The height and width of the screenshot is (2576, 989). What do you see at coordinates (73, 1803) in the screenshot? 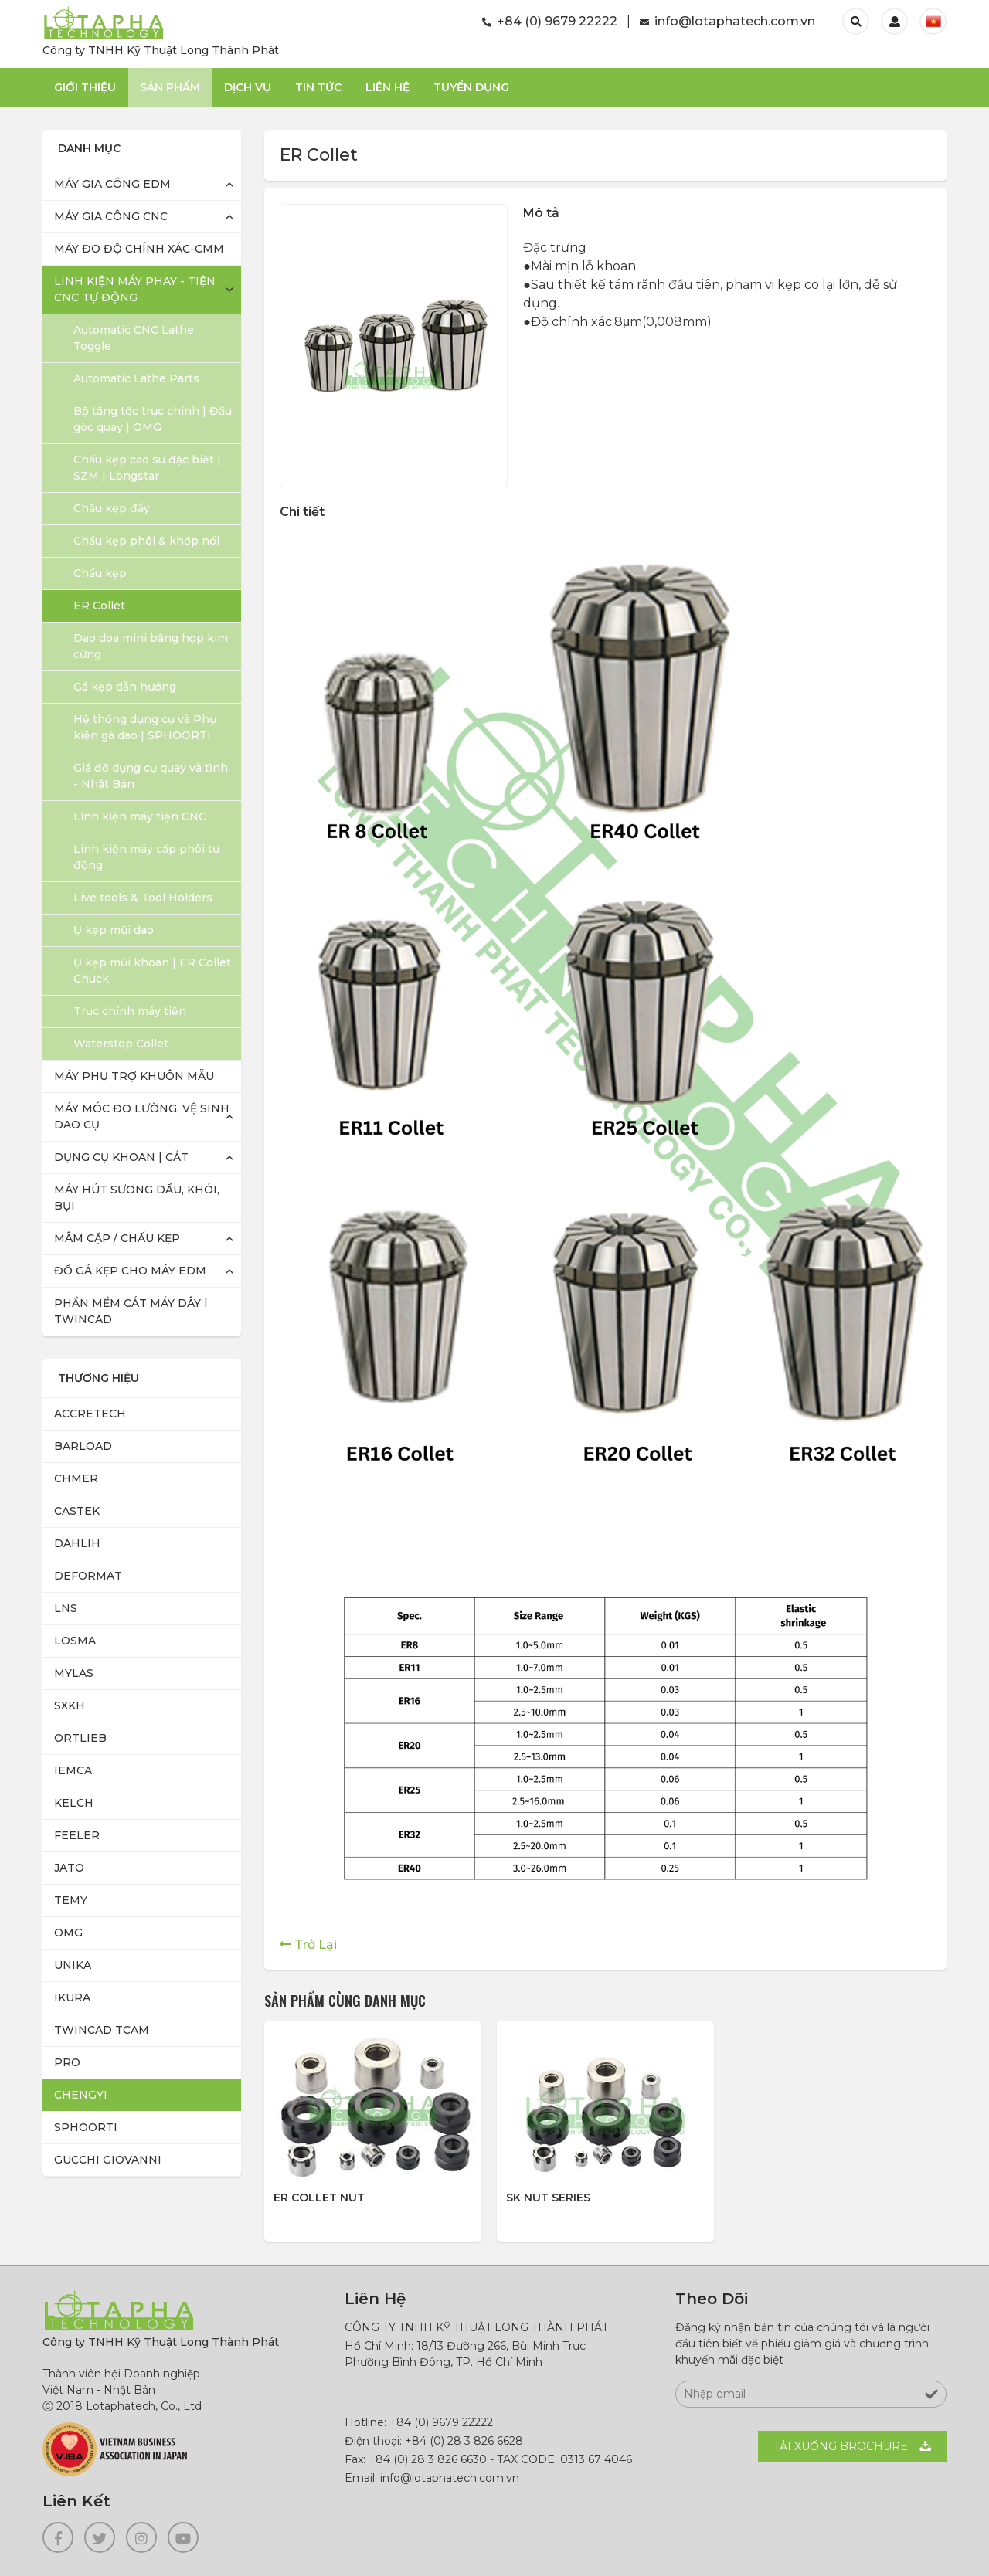
I see `KELCH` at bounding box center [73, 1803].